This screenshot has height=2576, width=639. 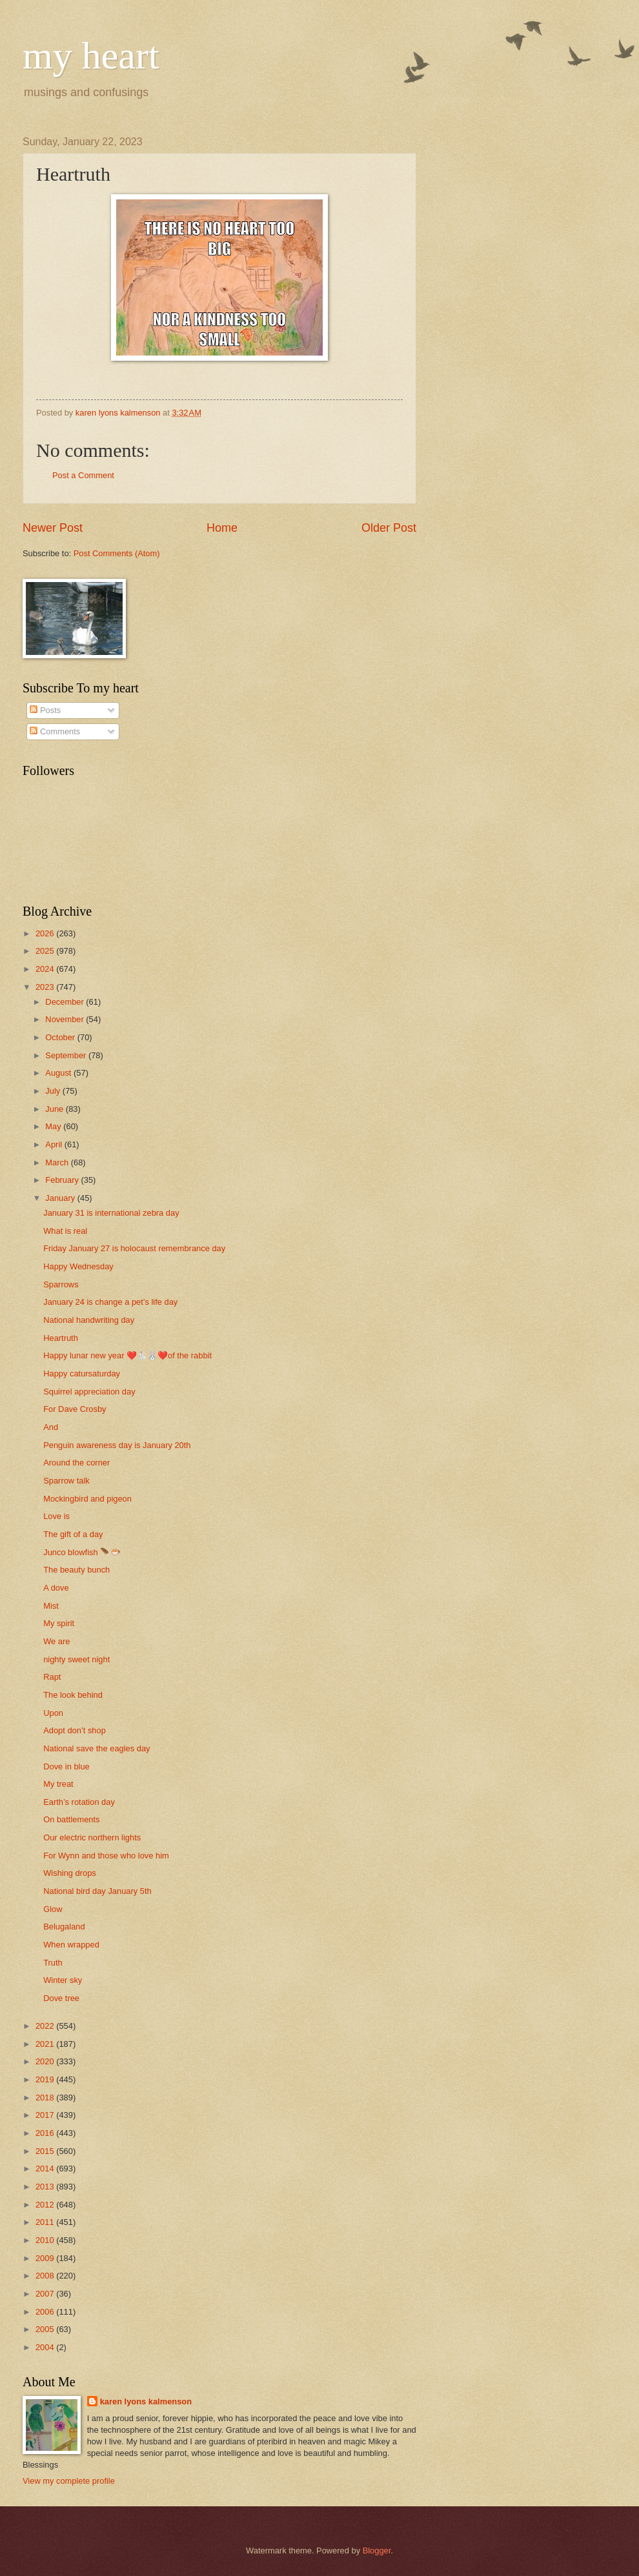 I want to click on 2016, so click(x=46, y=2133).